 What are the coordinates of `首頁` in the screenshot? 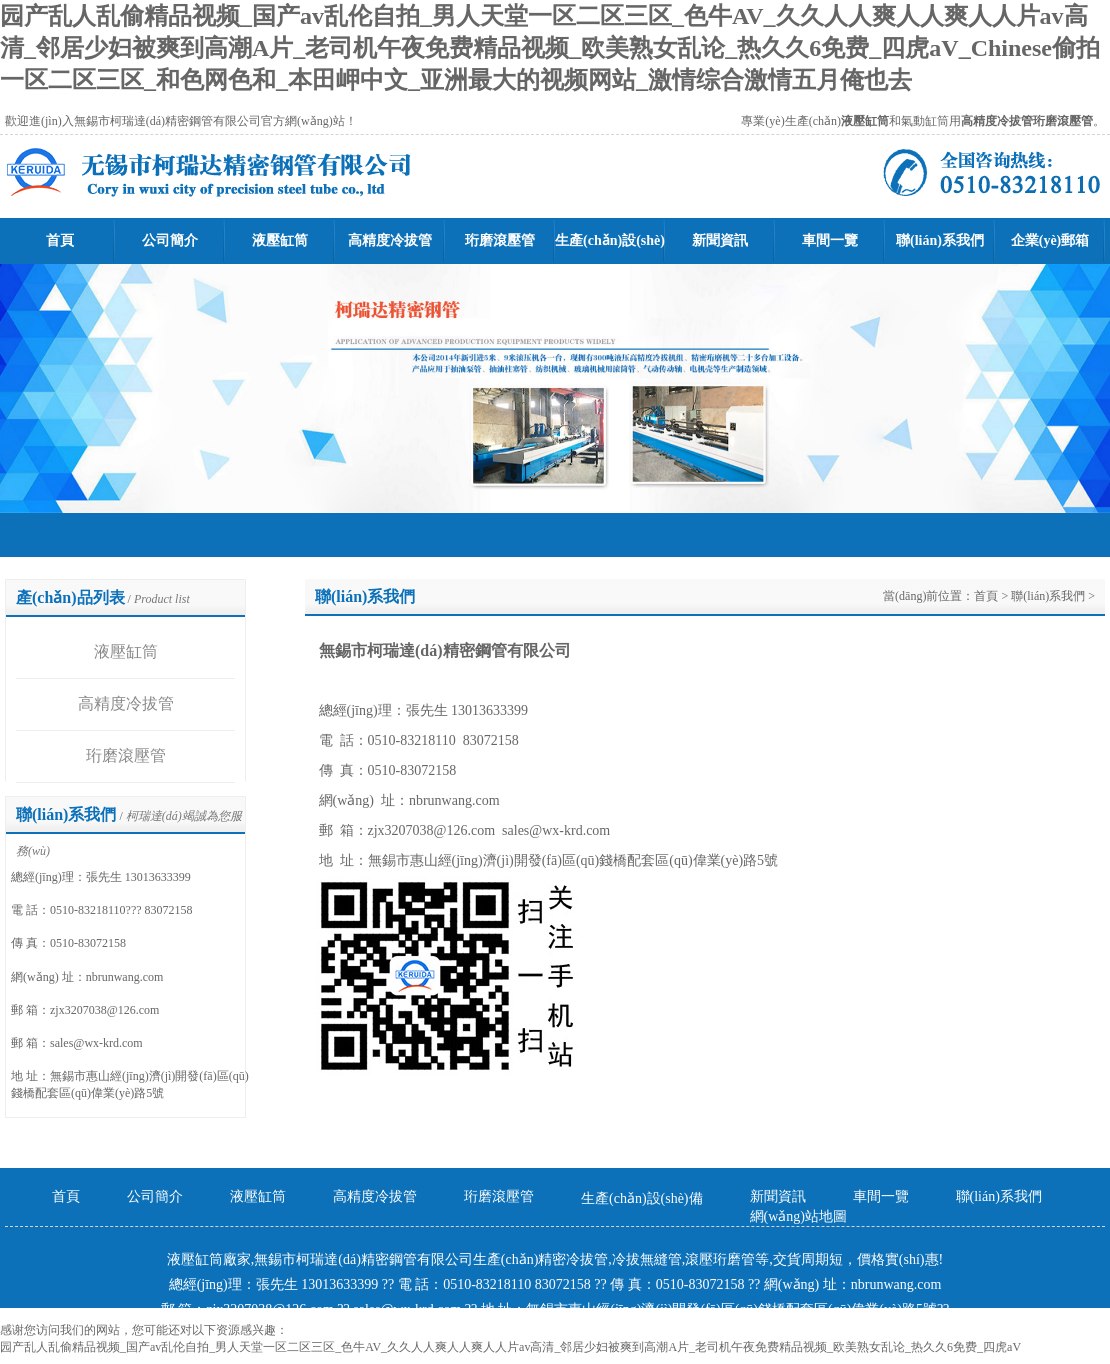 It's located at (60, 240).